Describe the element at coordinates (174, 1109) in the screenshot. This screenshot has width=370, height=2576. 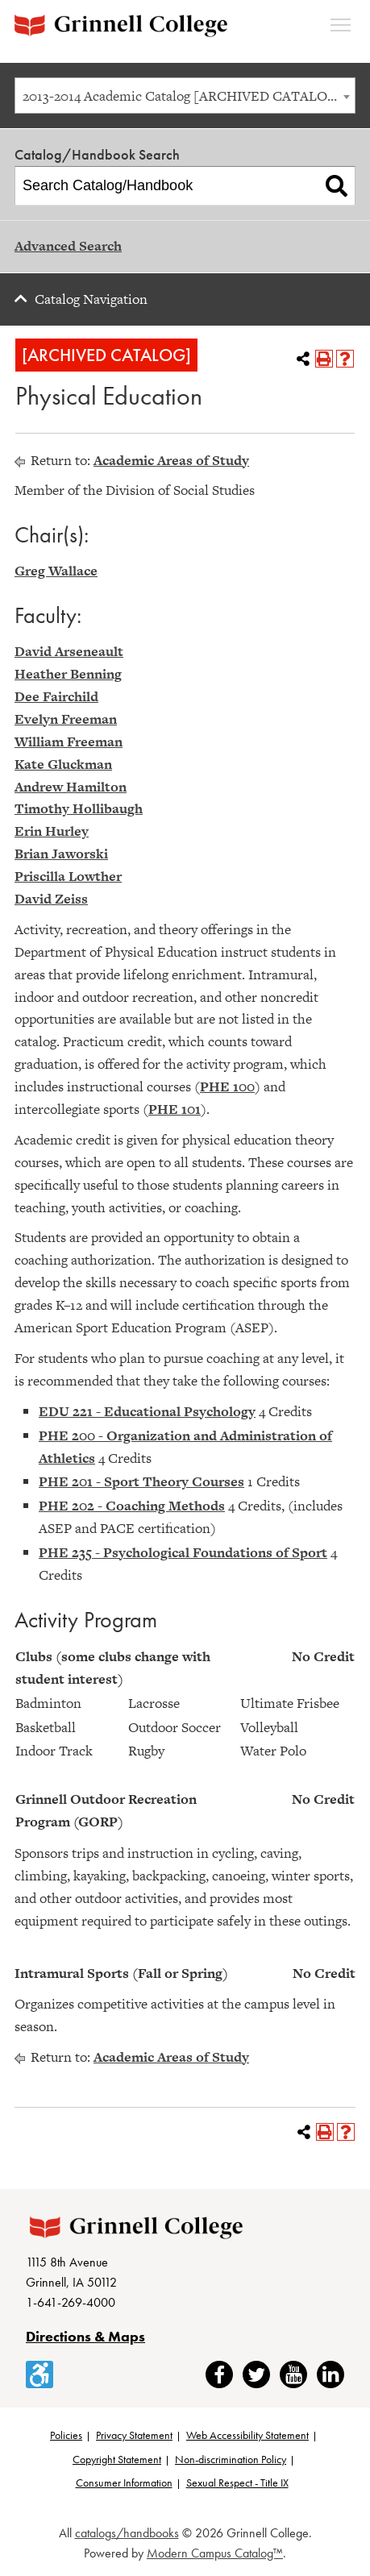
I see `PHE 101` at that location.